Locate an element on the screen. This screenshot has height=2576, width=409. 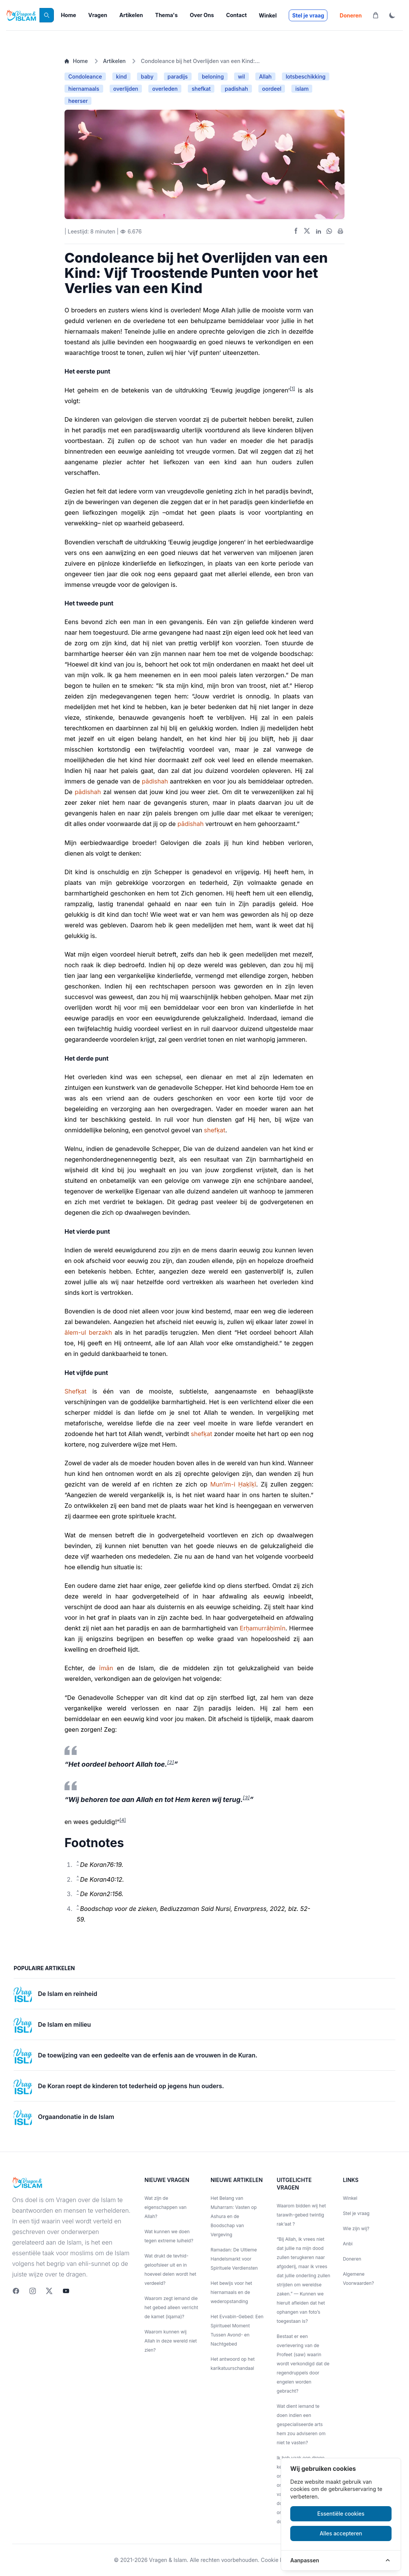
Waarom zegt iemand die het gebed alleen verricht de kamet (iqama)? is located at coordinates (171, 2307).